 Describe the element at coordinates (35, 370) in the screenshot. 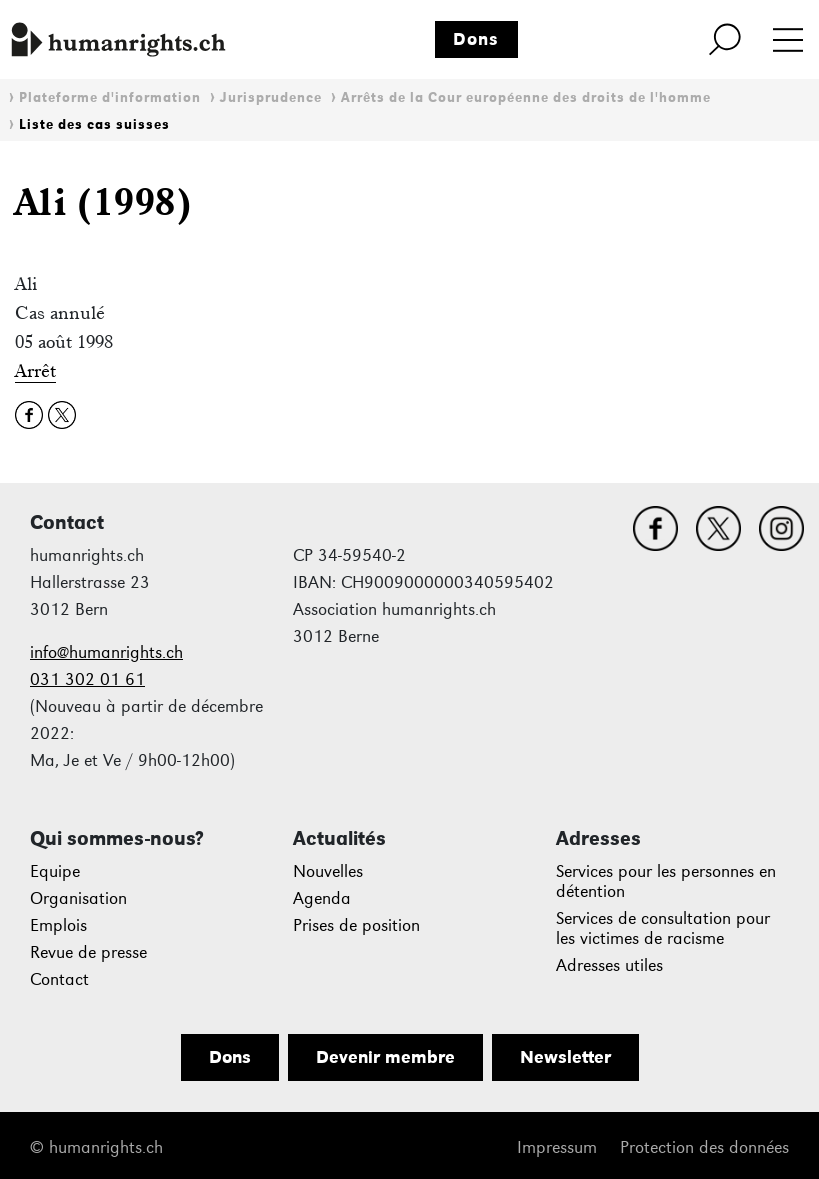

I see `Arrêt` at that location.